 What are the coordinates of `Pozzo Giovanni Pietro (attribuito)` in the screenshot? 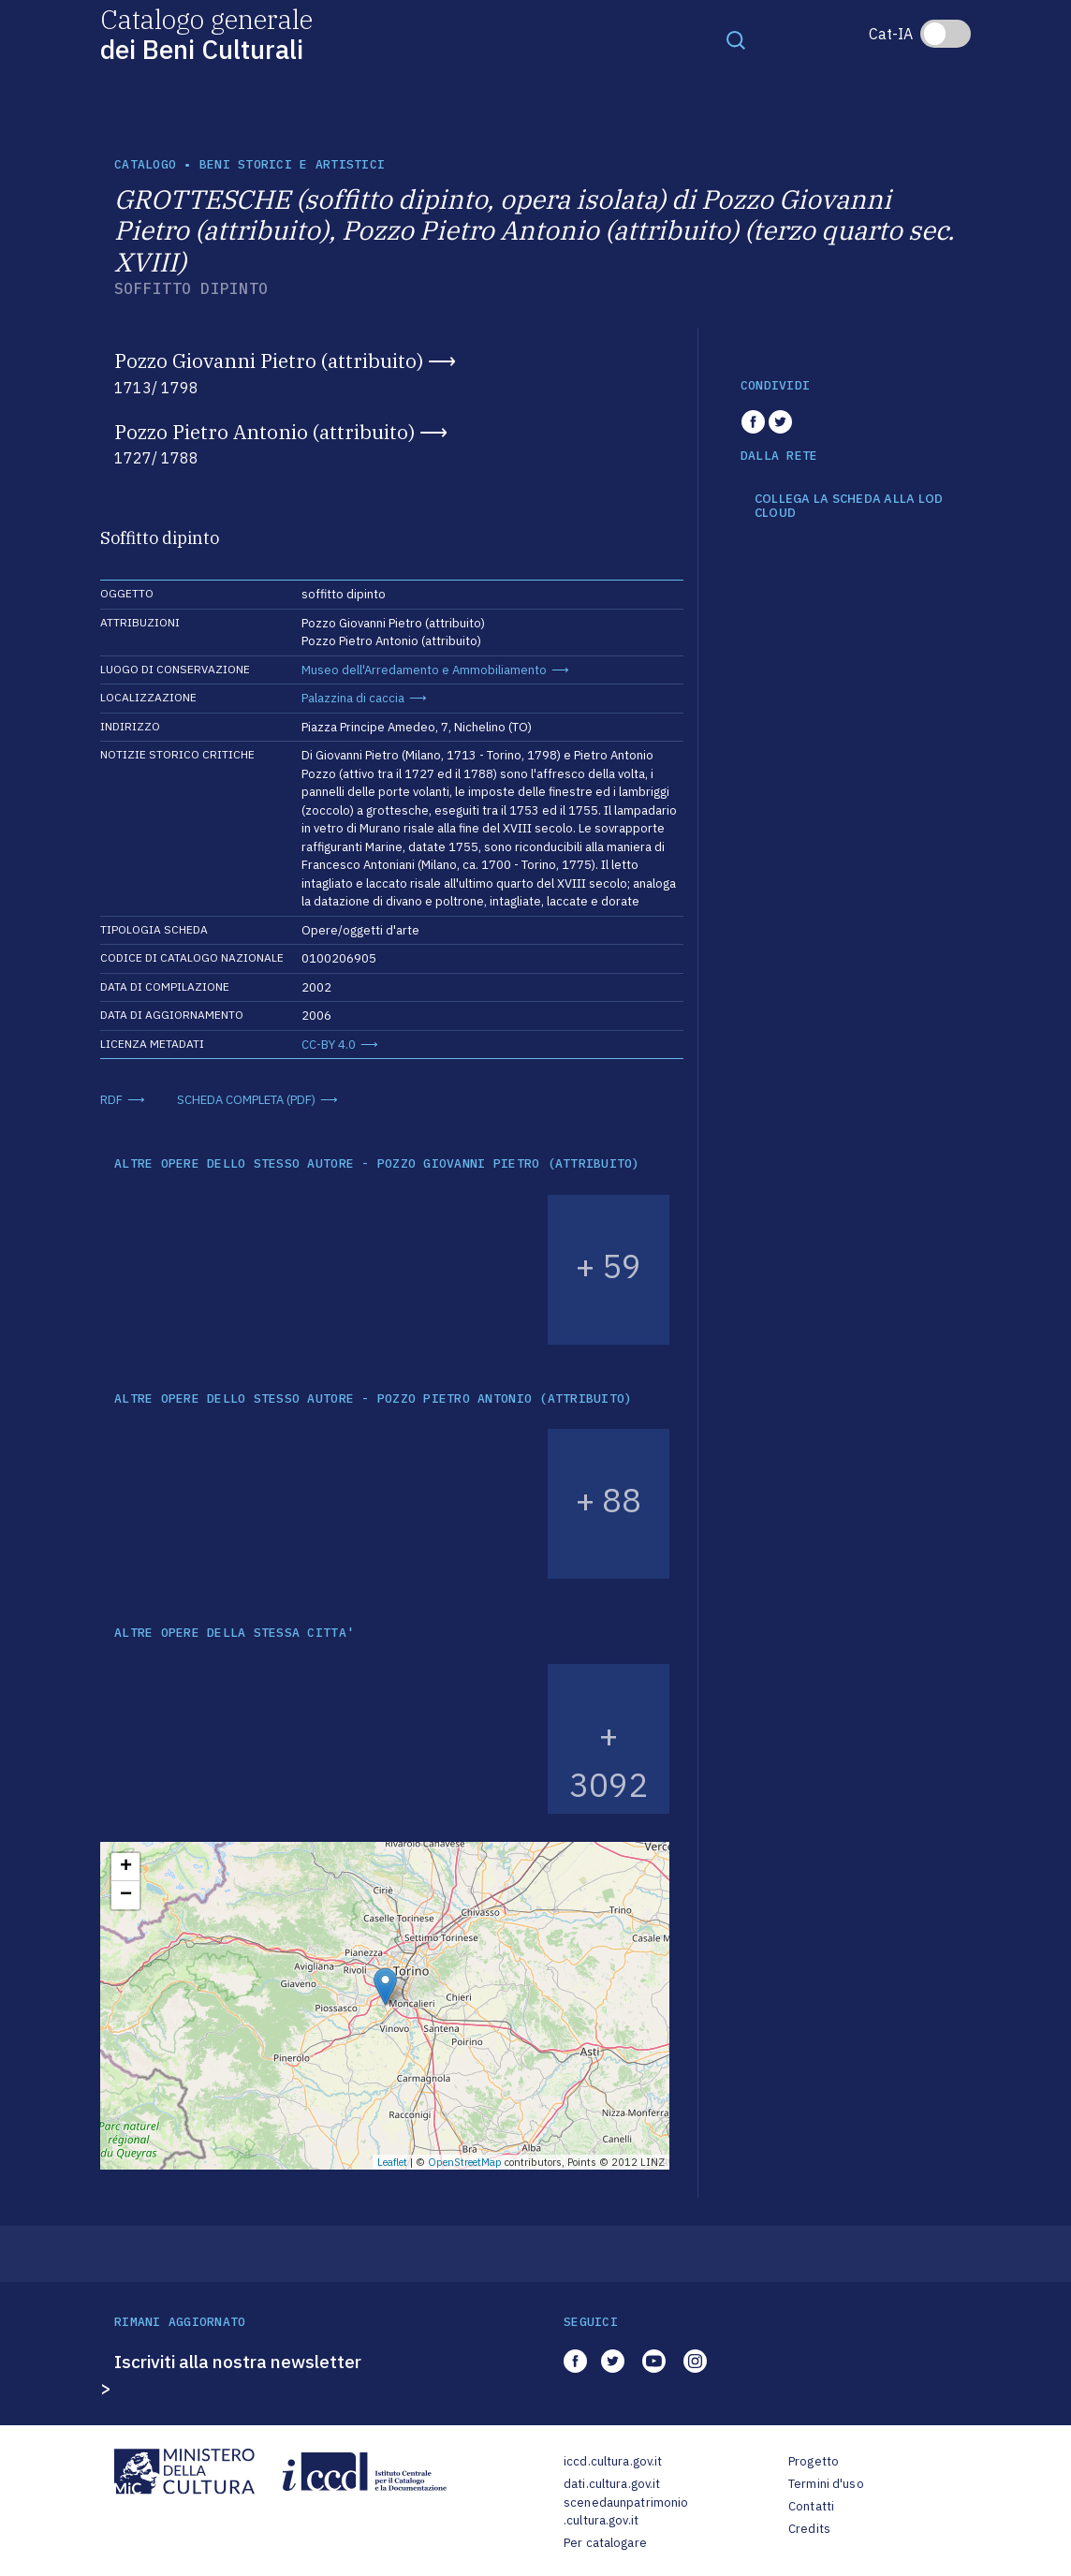 It's located at (268, 360).